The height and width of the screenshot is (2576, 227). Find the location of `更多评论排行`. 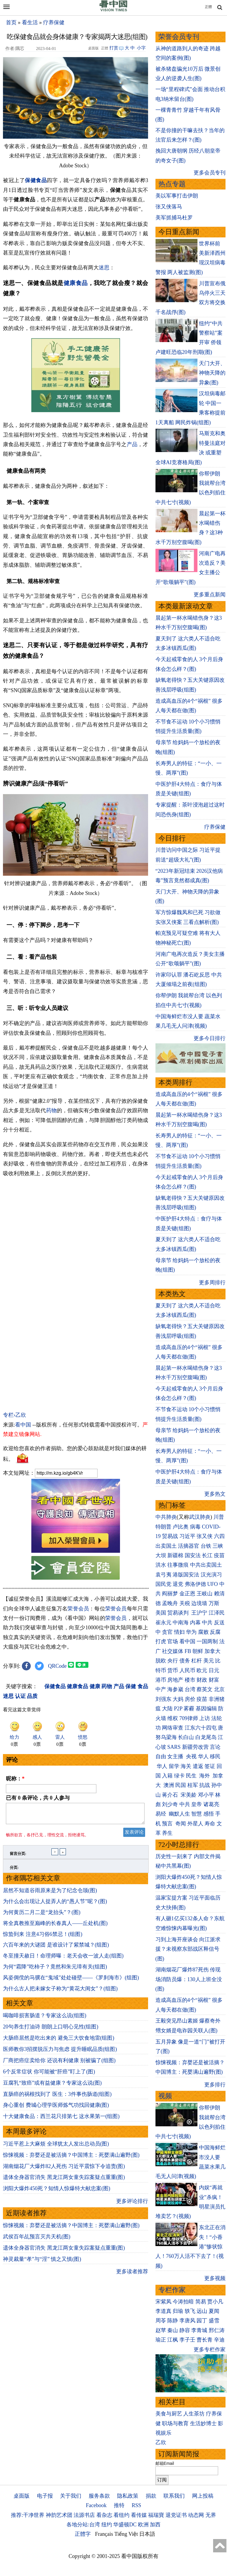

更多评论排行 is located at coordinates (132, 2205).